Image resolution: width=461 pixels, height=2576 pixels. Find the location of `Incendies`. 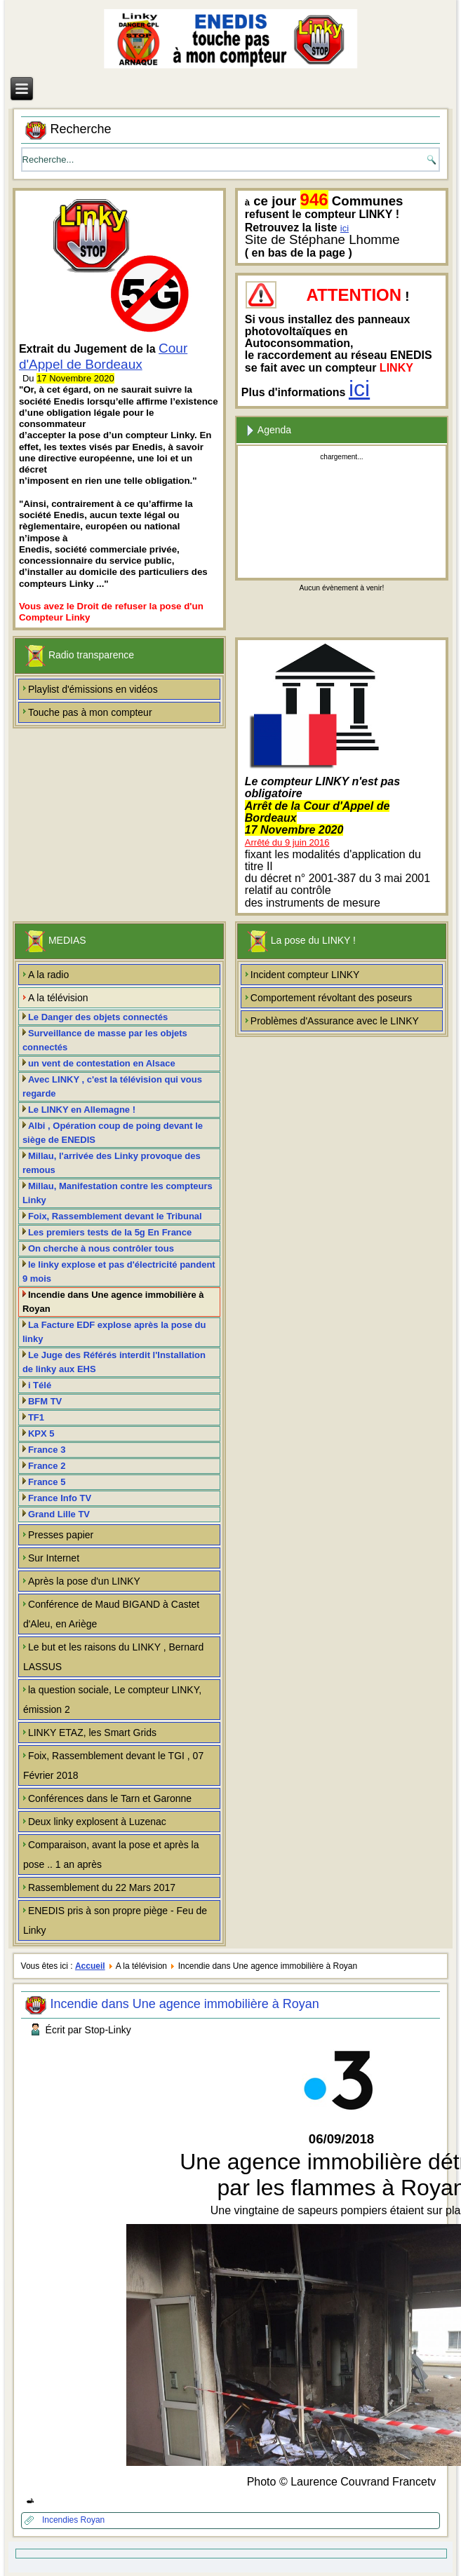

Incendies is located at coordinates (61, 2520).